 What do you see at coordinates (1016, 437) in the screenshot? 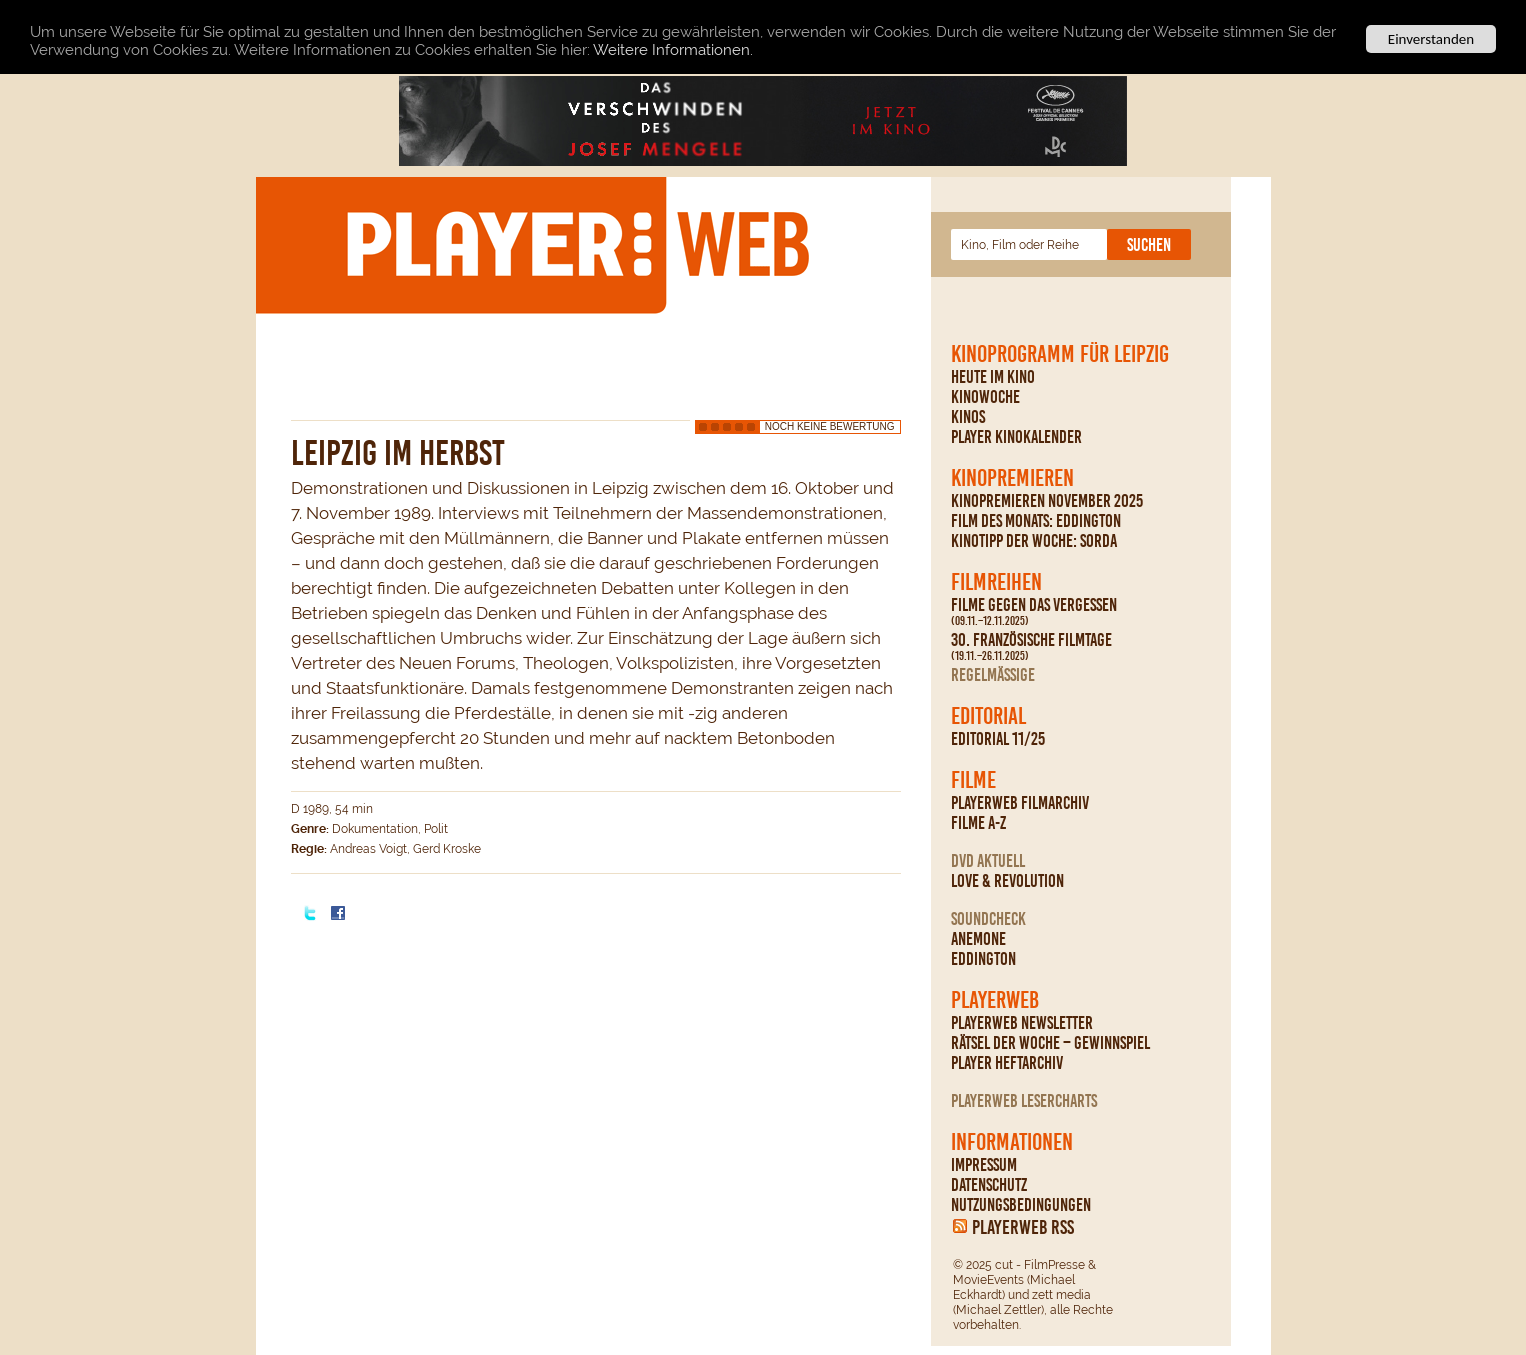
I see `PLAYER Kinokalender` at bounding box center [1016, 437].